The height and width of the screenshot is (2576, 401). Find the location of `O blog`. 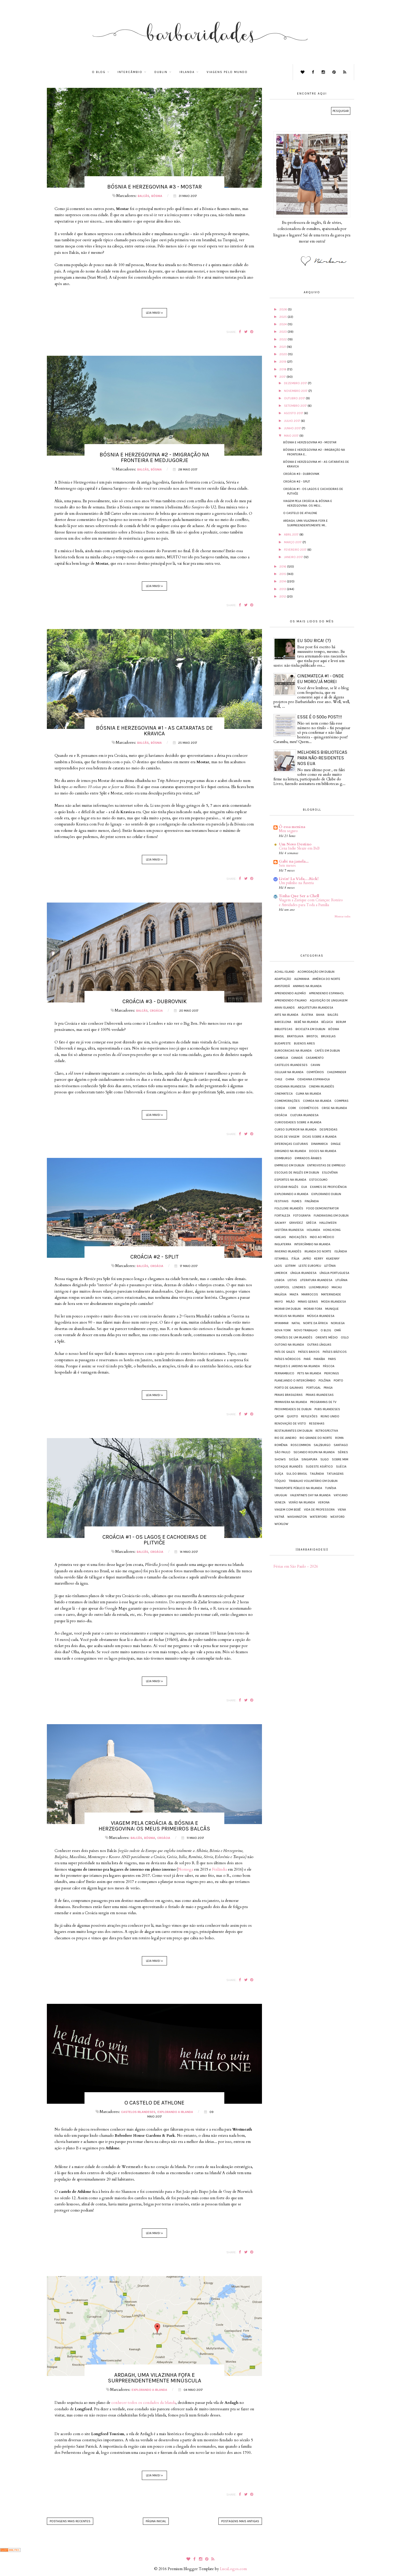

O blog is located at coordinates (98, 72).